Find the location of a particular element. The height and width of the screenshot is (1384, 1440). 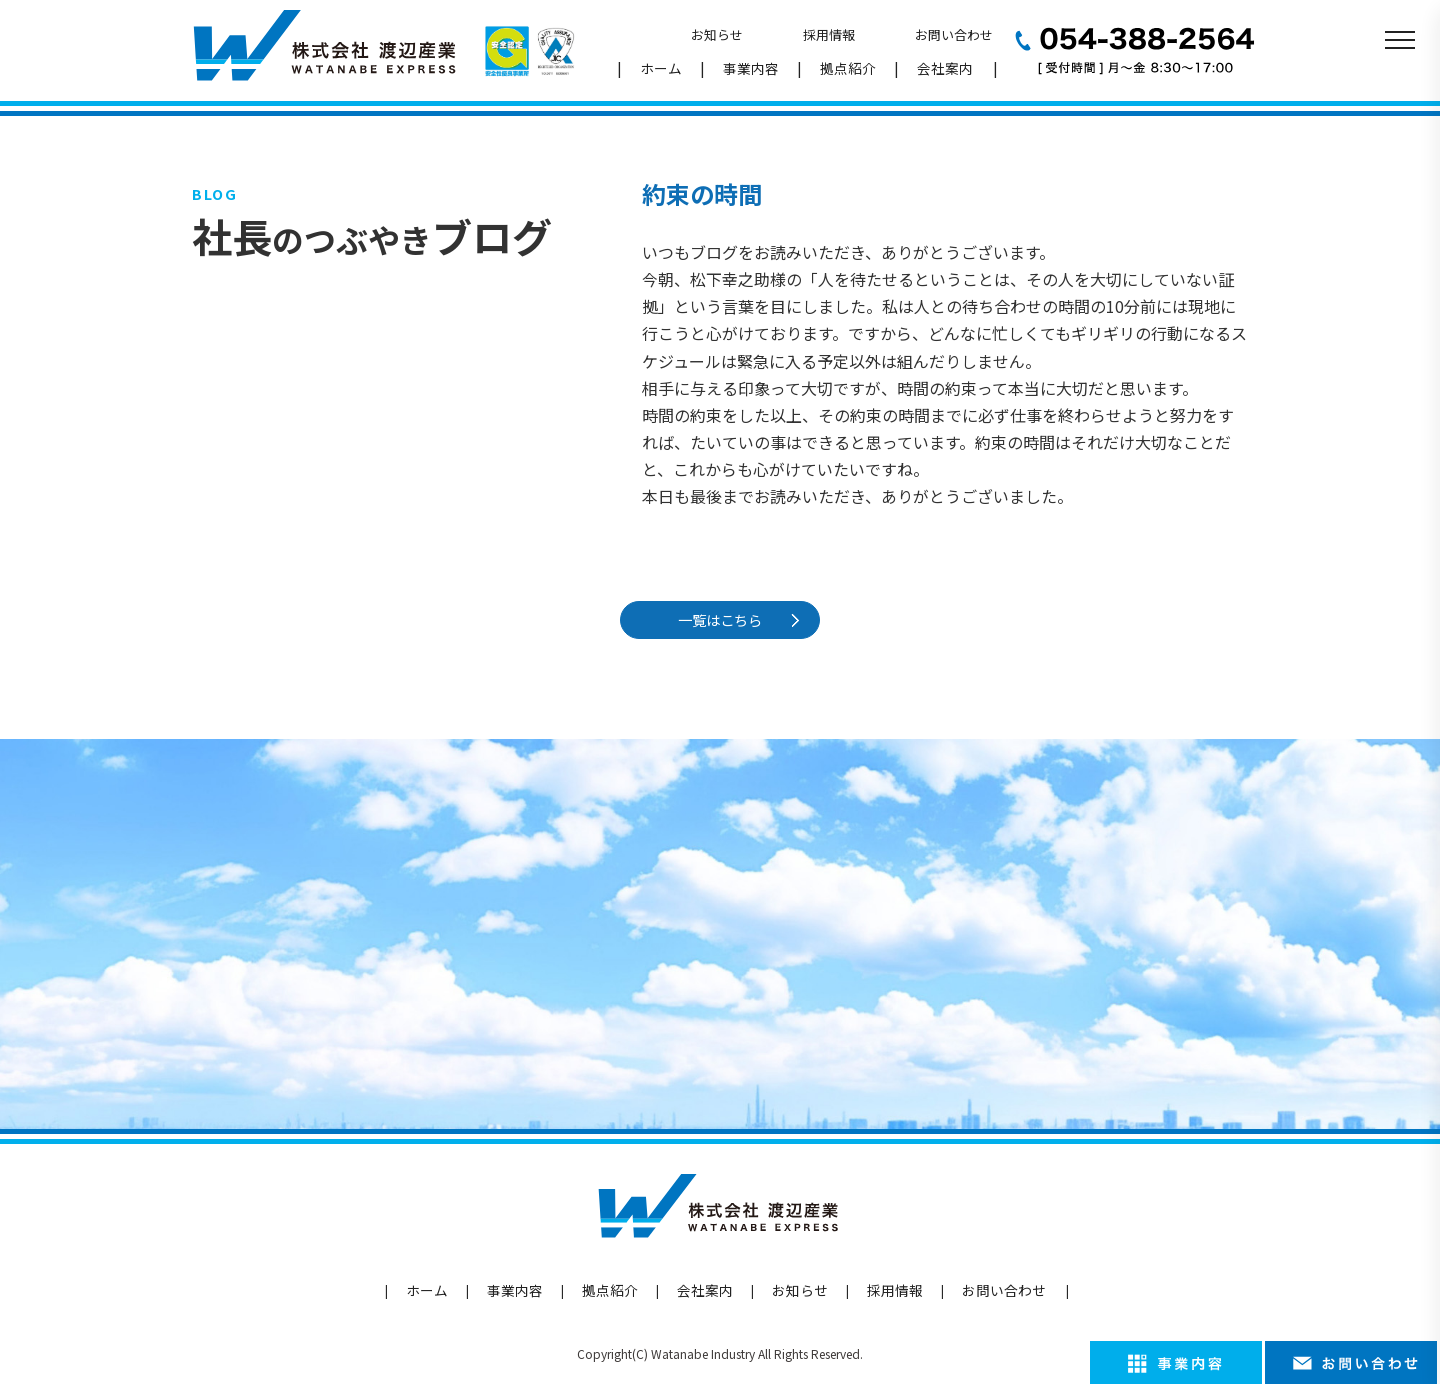

事業内容 is located at coordinates (751, 68).